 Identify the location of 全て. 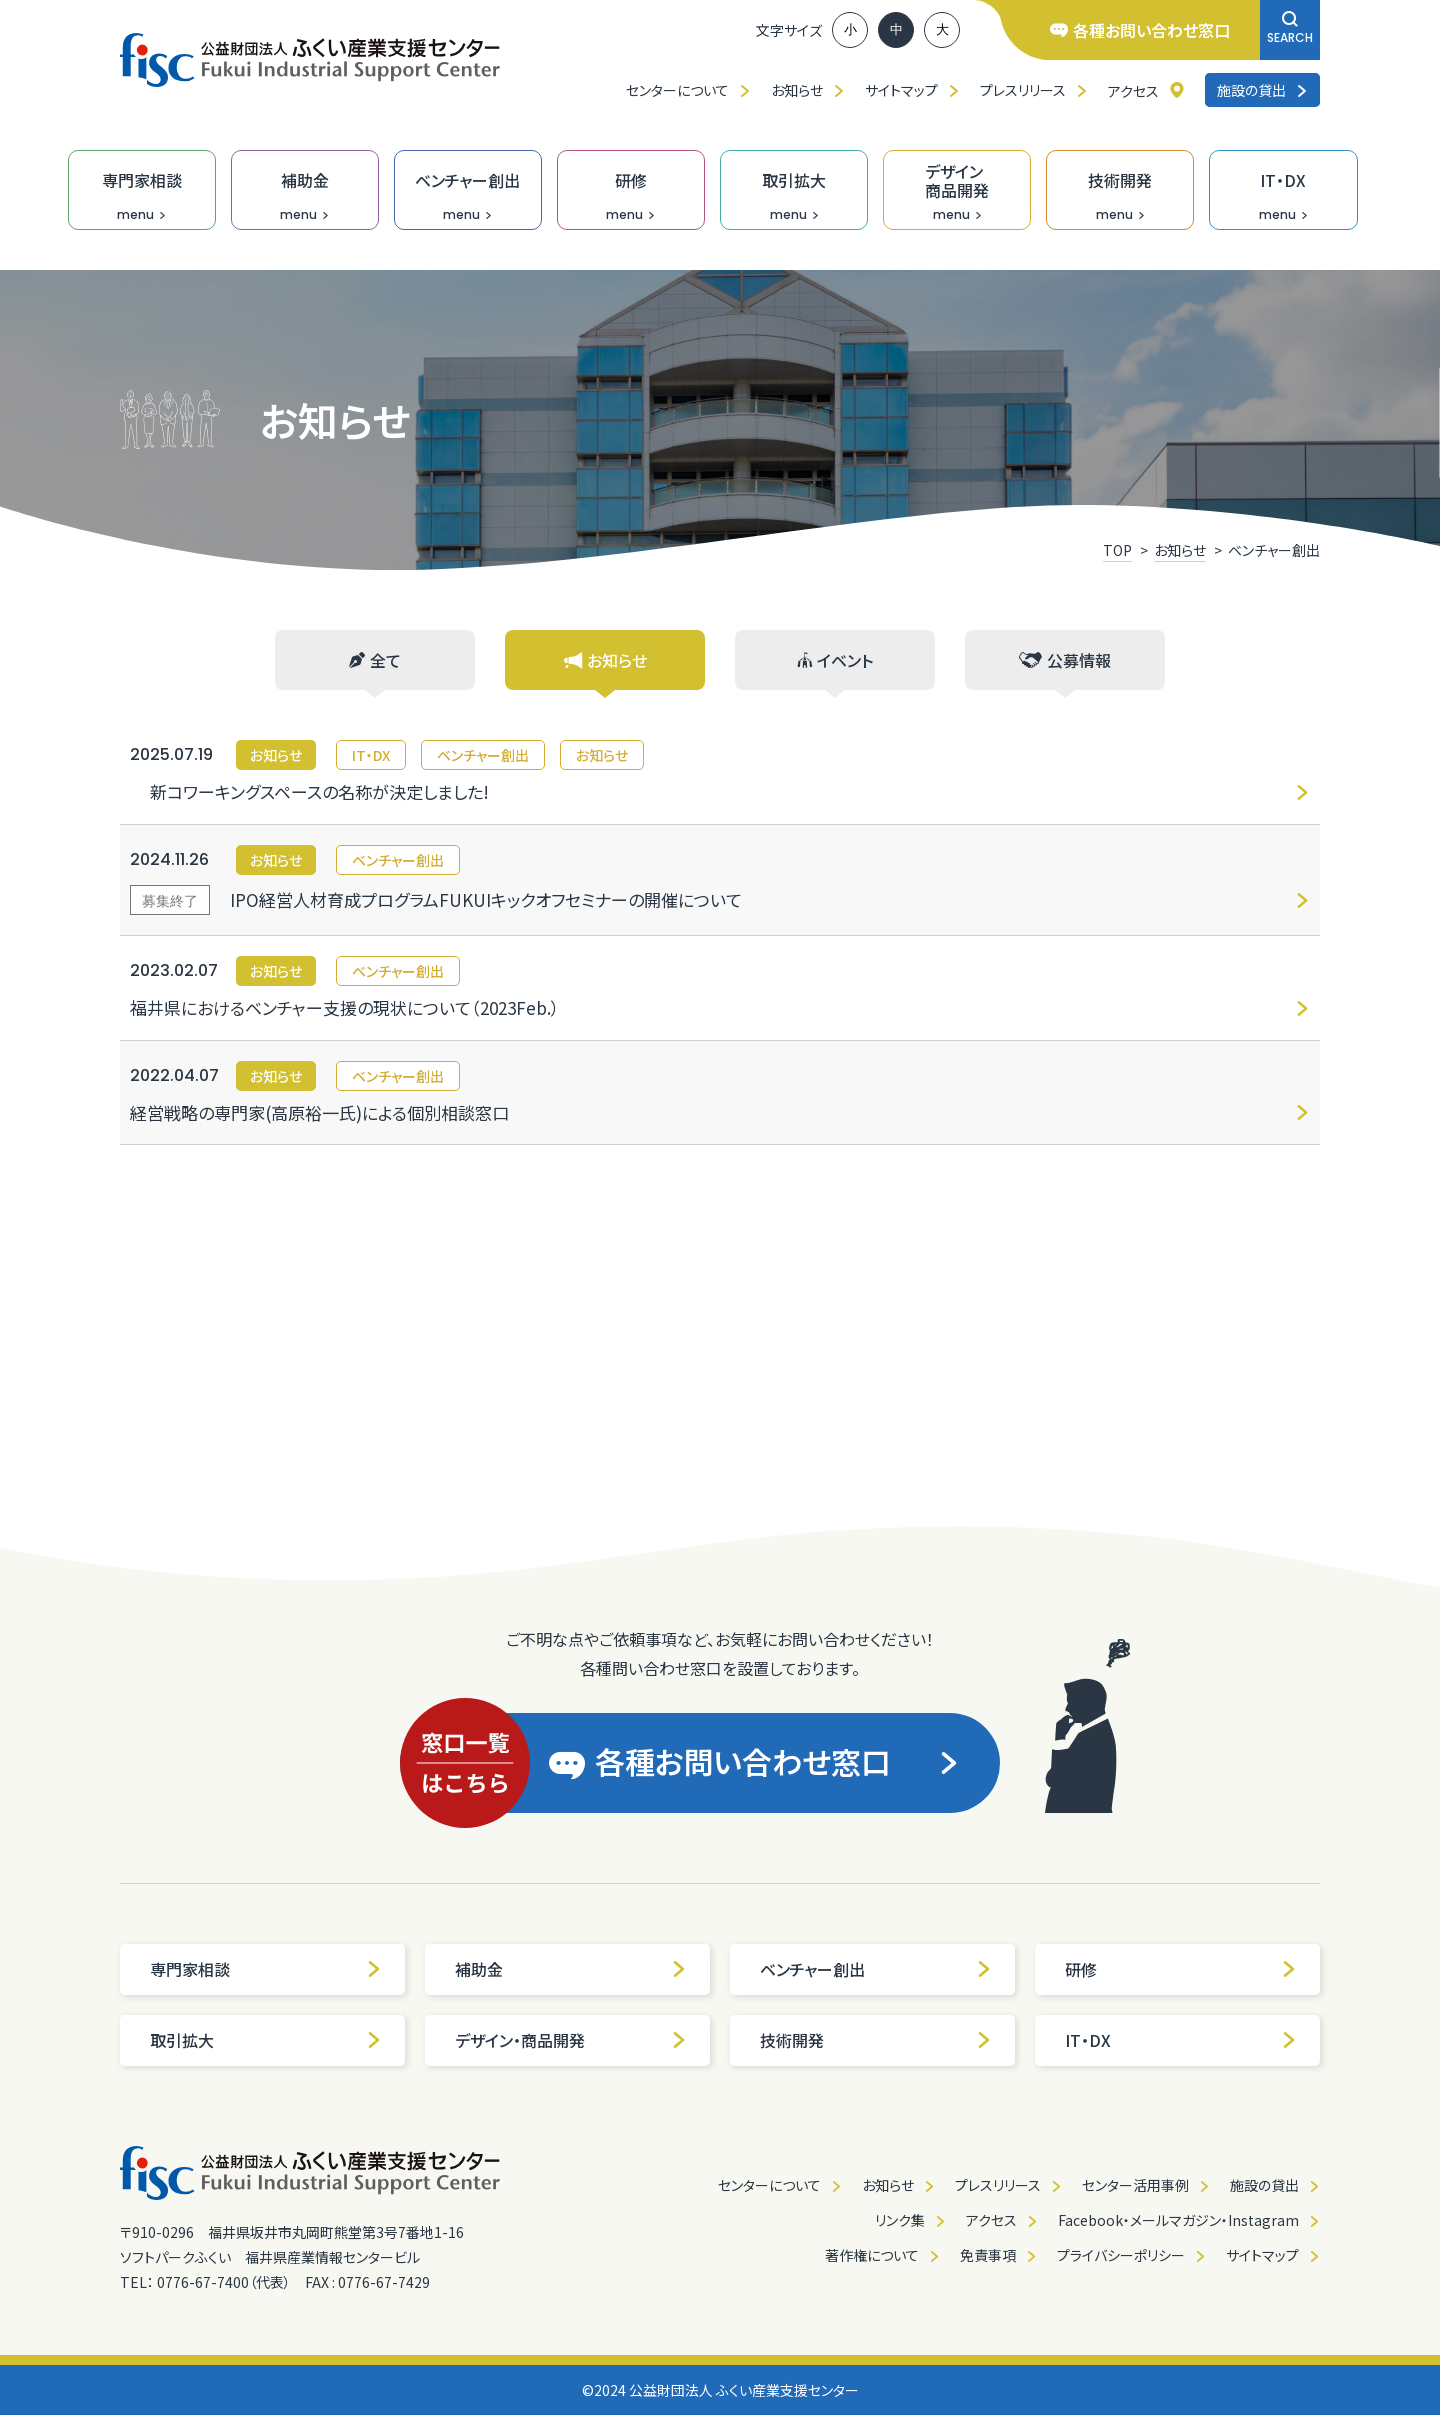
(375, 660).